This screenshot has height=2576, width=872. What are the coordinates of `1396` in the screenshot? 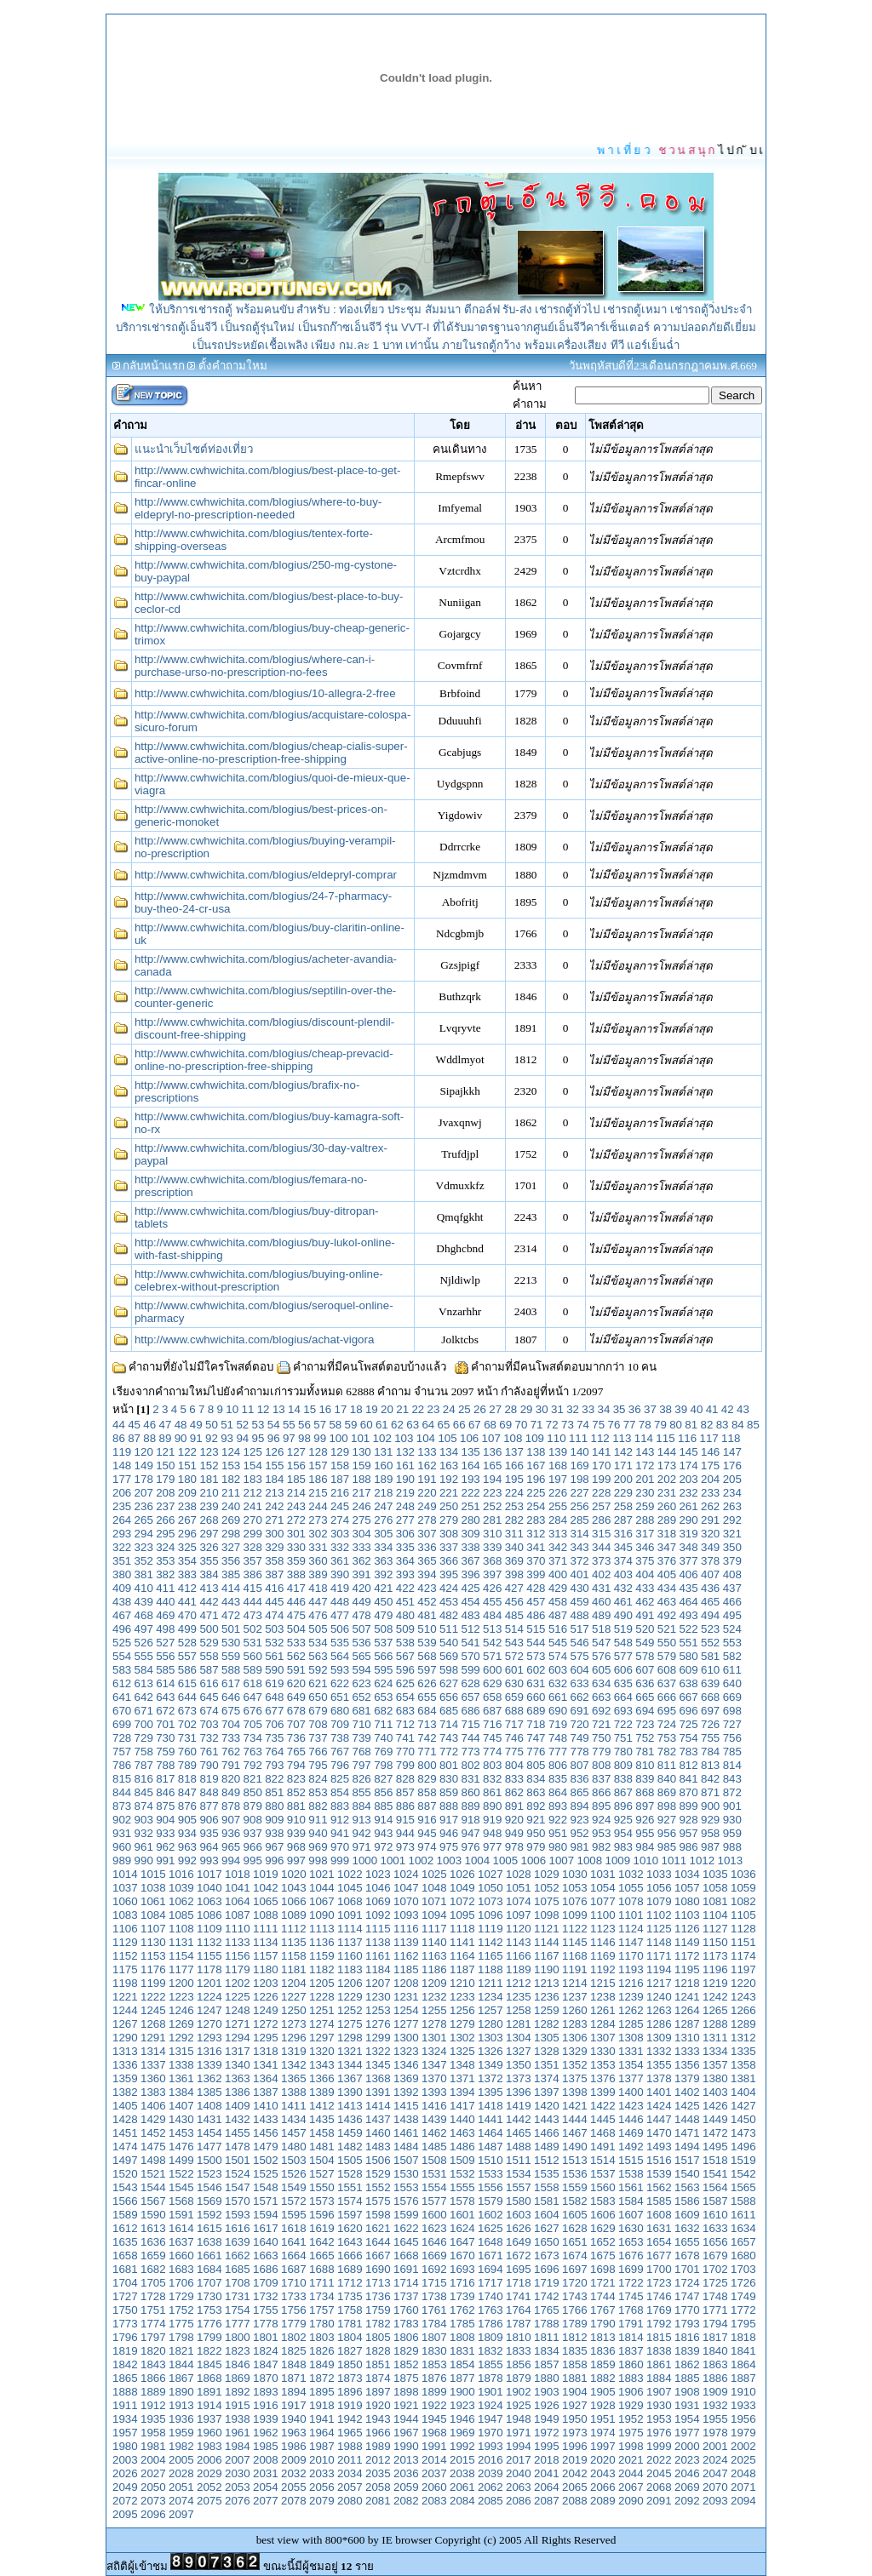 It's located at (518, 2092).